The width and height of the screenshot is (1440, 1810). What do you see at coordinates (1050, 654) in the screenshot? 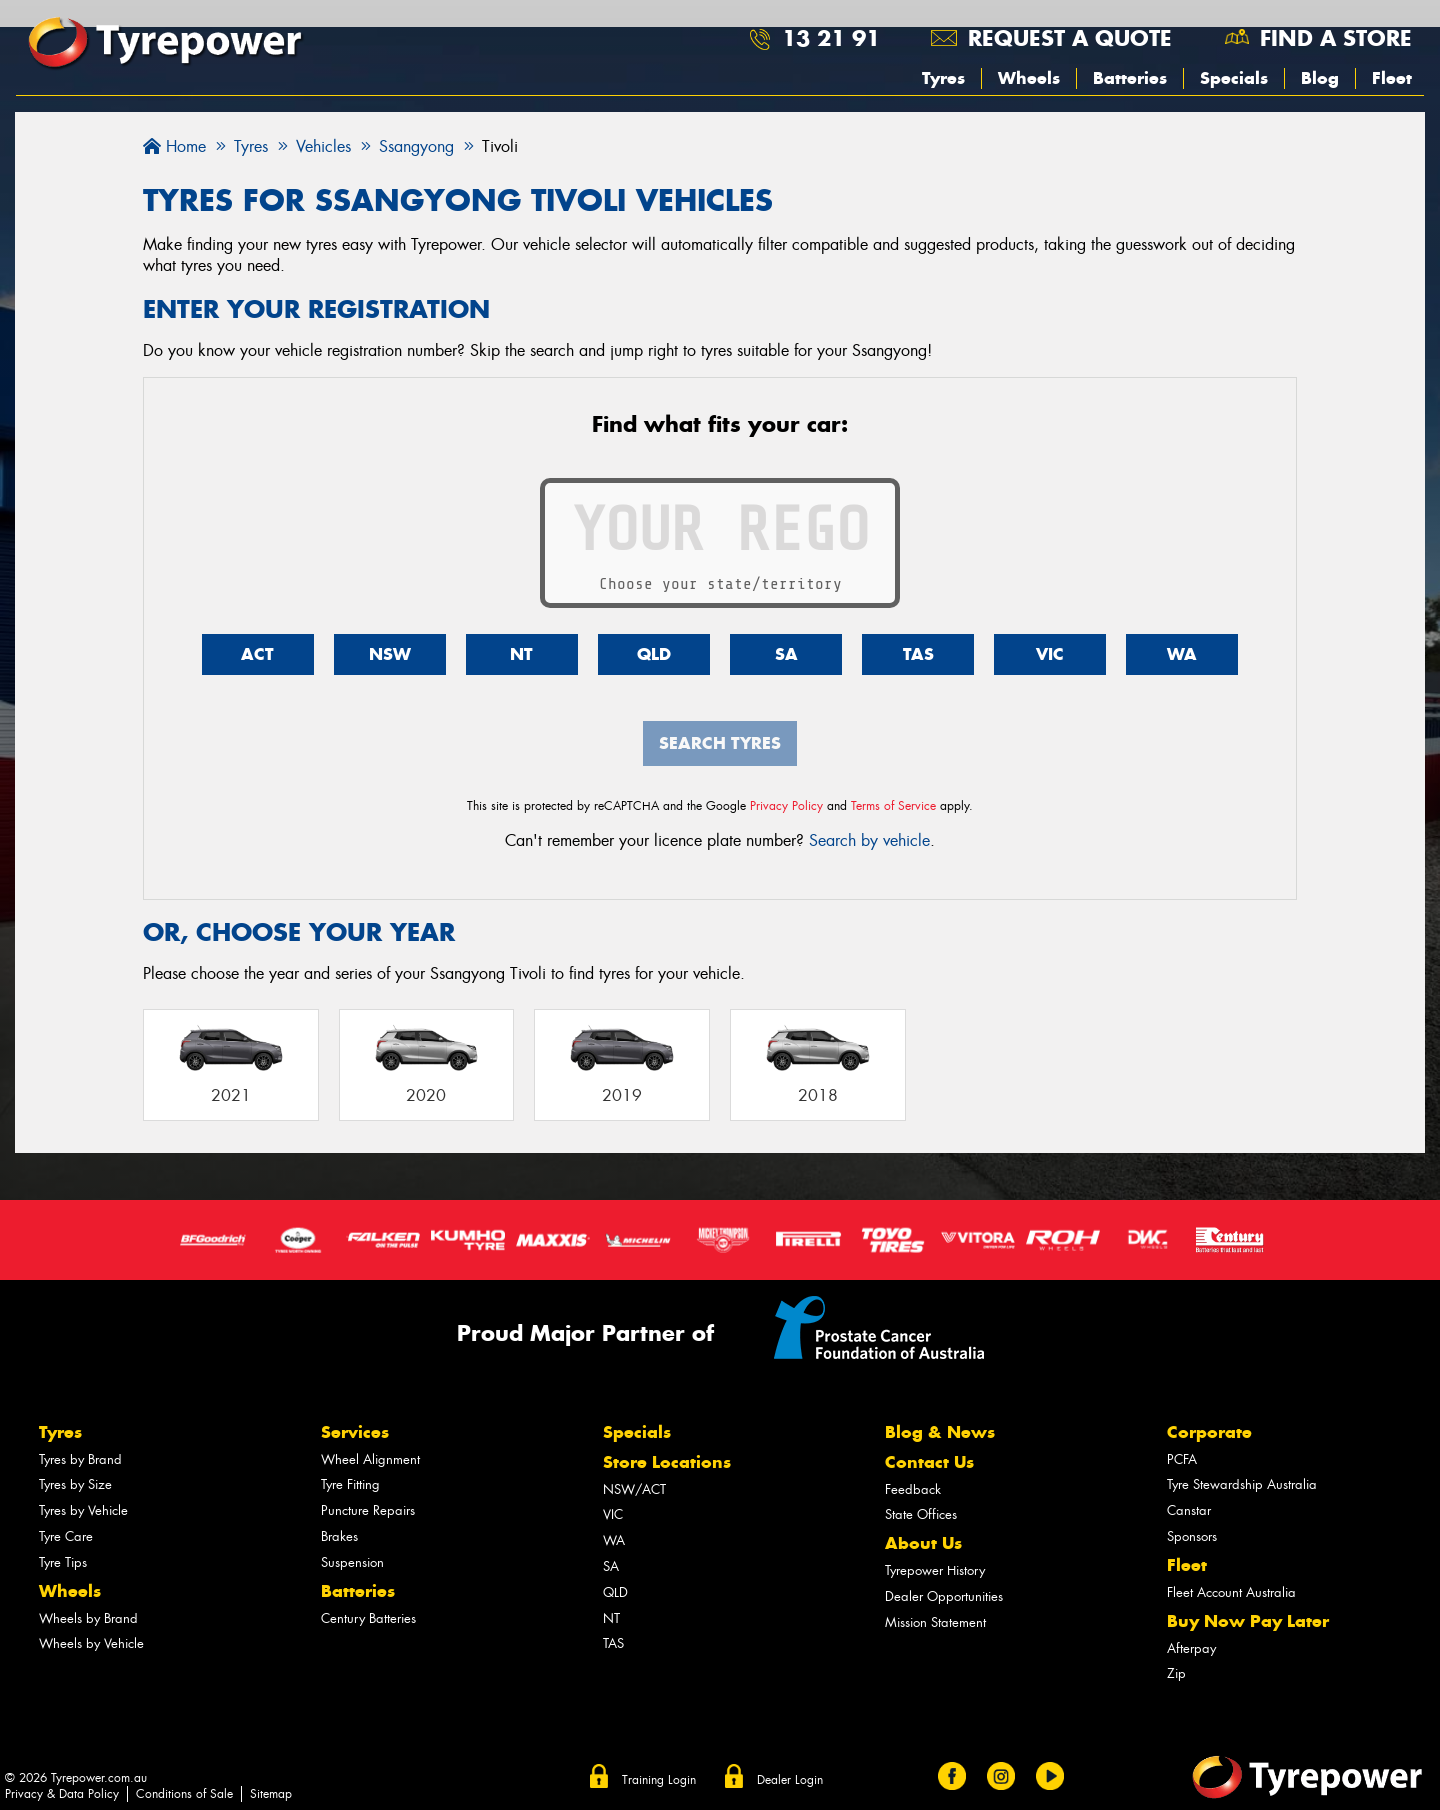
I see `VIC` at bounding box center [1050, 654].